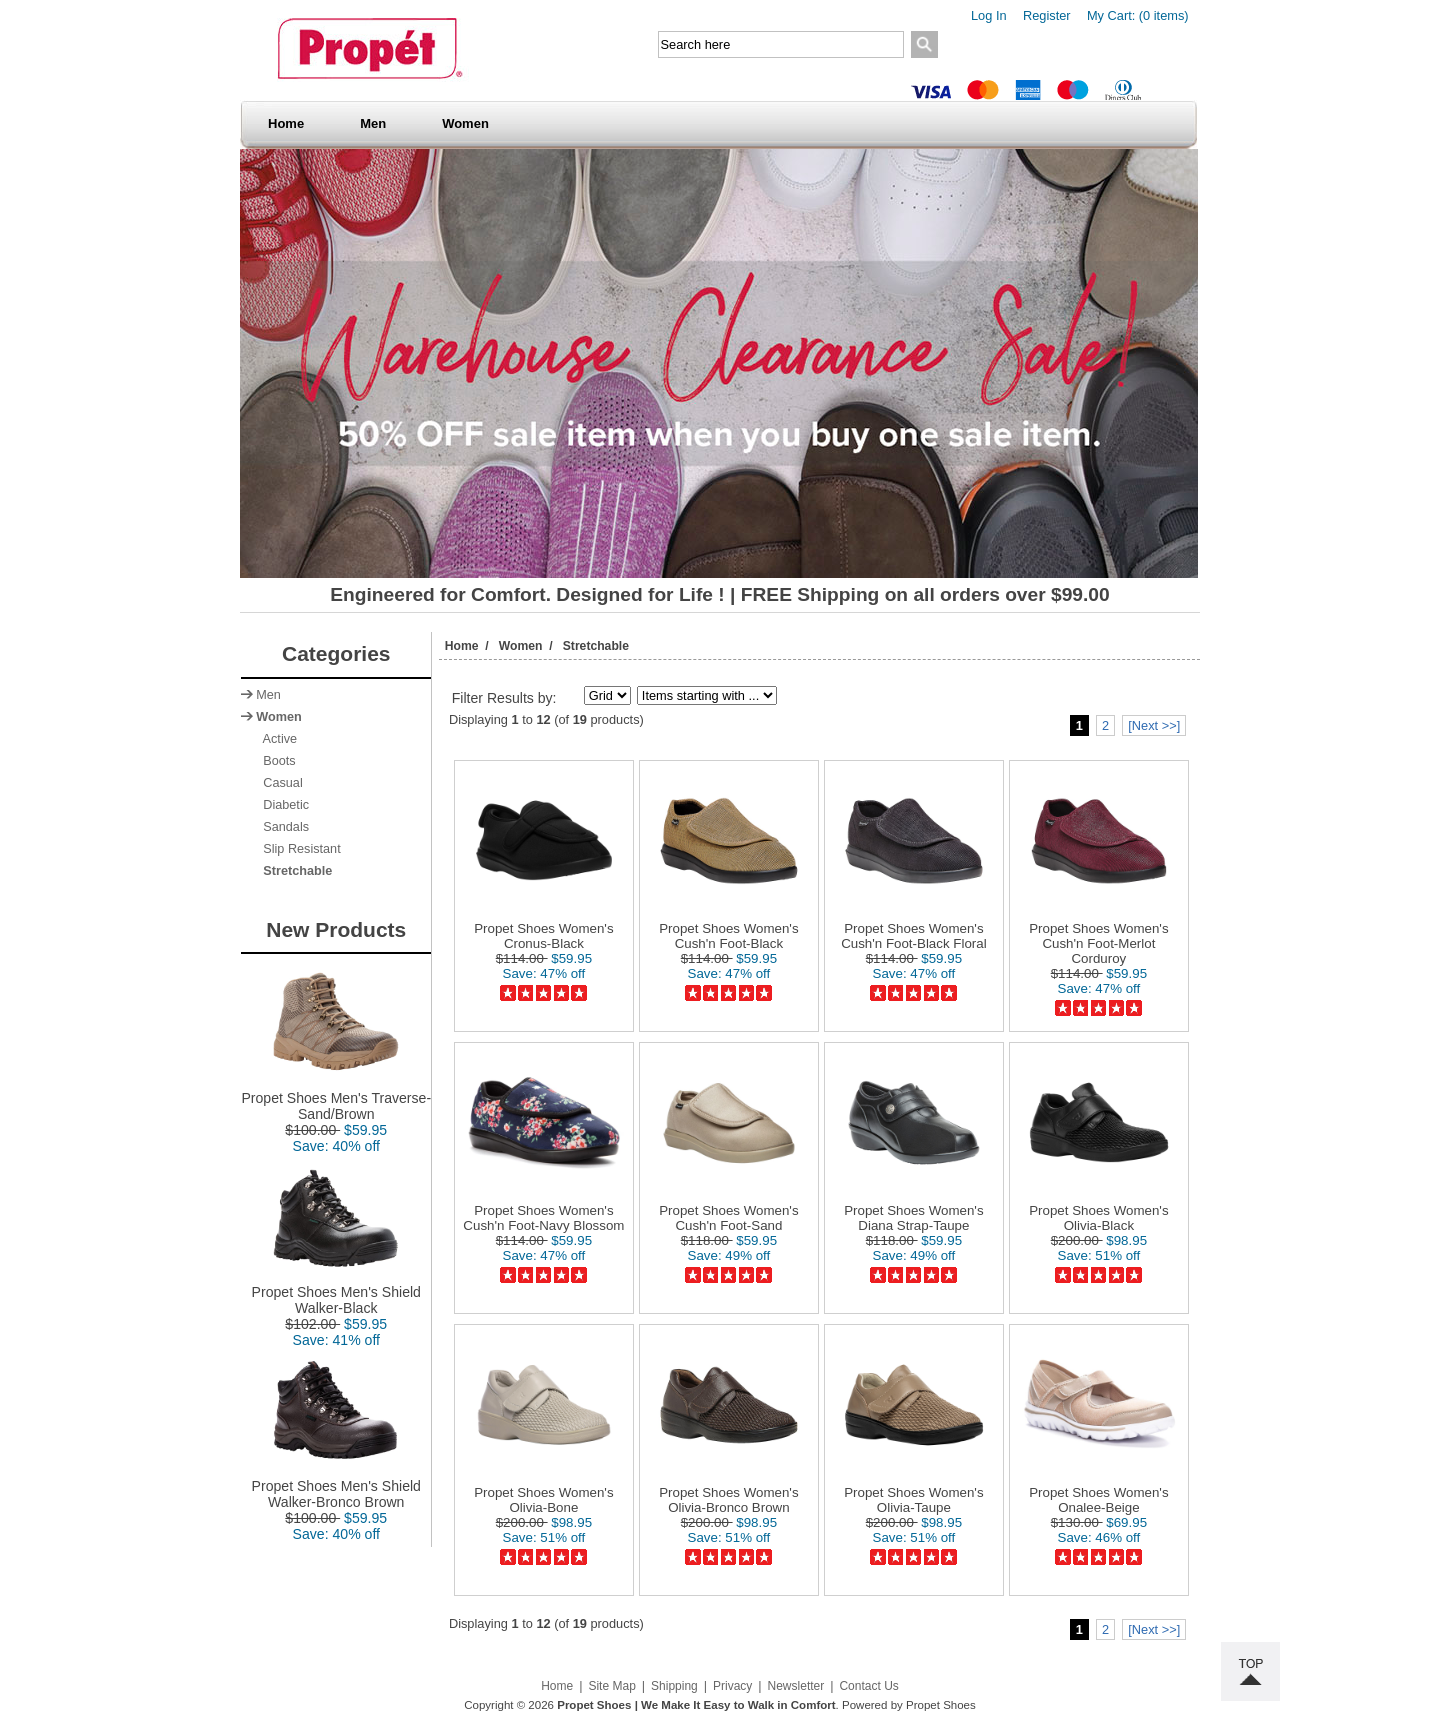 Image resolution: width=1440 pixels, height=1731 pixels. What do you see at coordinates (728, 936) in the screenshot?
I see `Propet Shoes Women's Cush'n Foot-Black` at bounding box center [728, 936].